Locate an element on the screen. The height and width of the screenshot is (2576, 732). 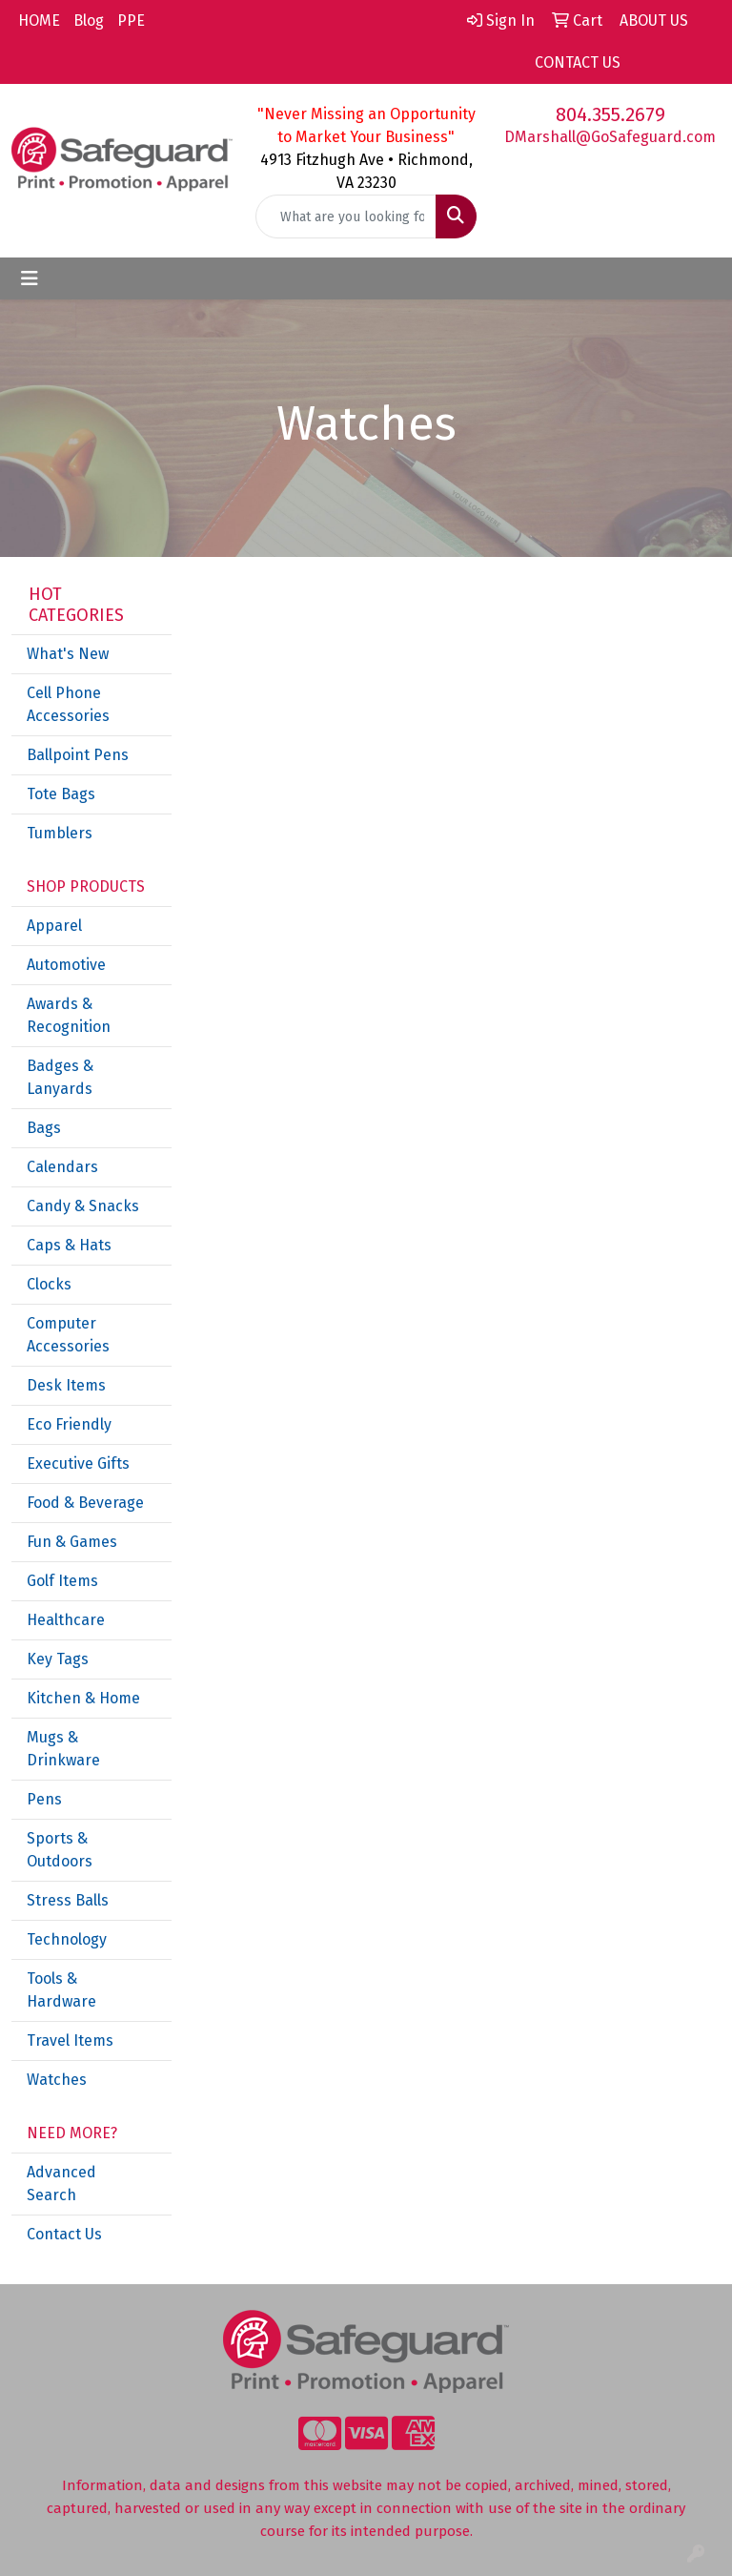
Candy & Snacks is located at coordinates (83, 1206).